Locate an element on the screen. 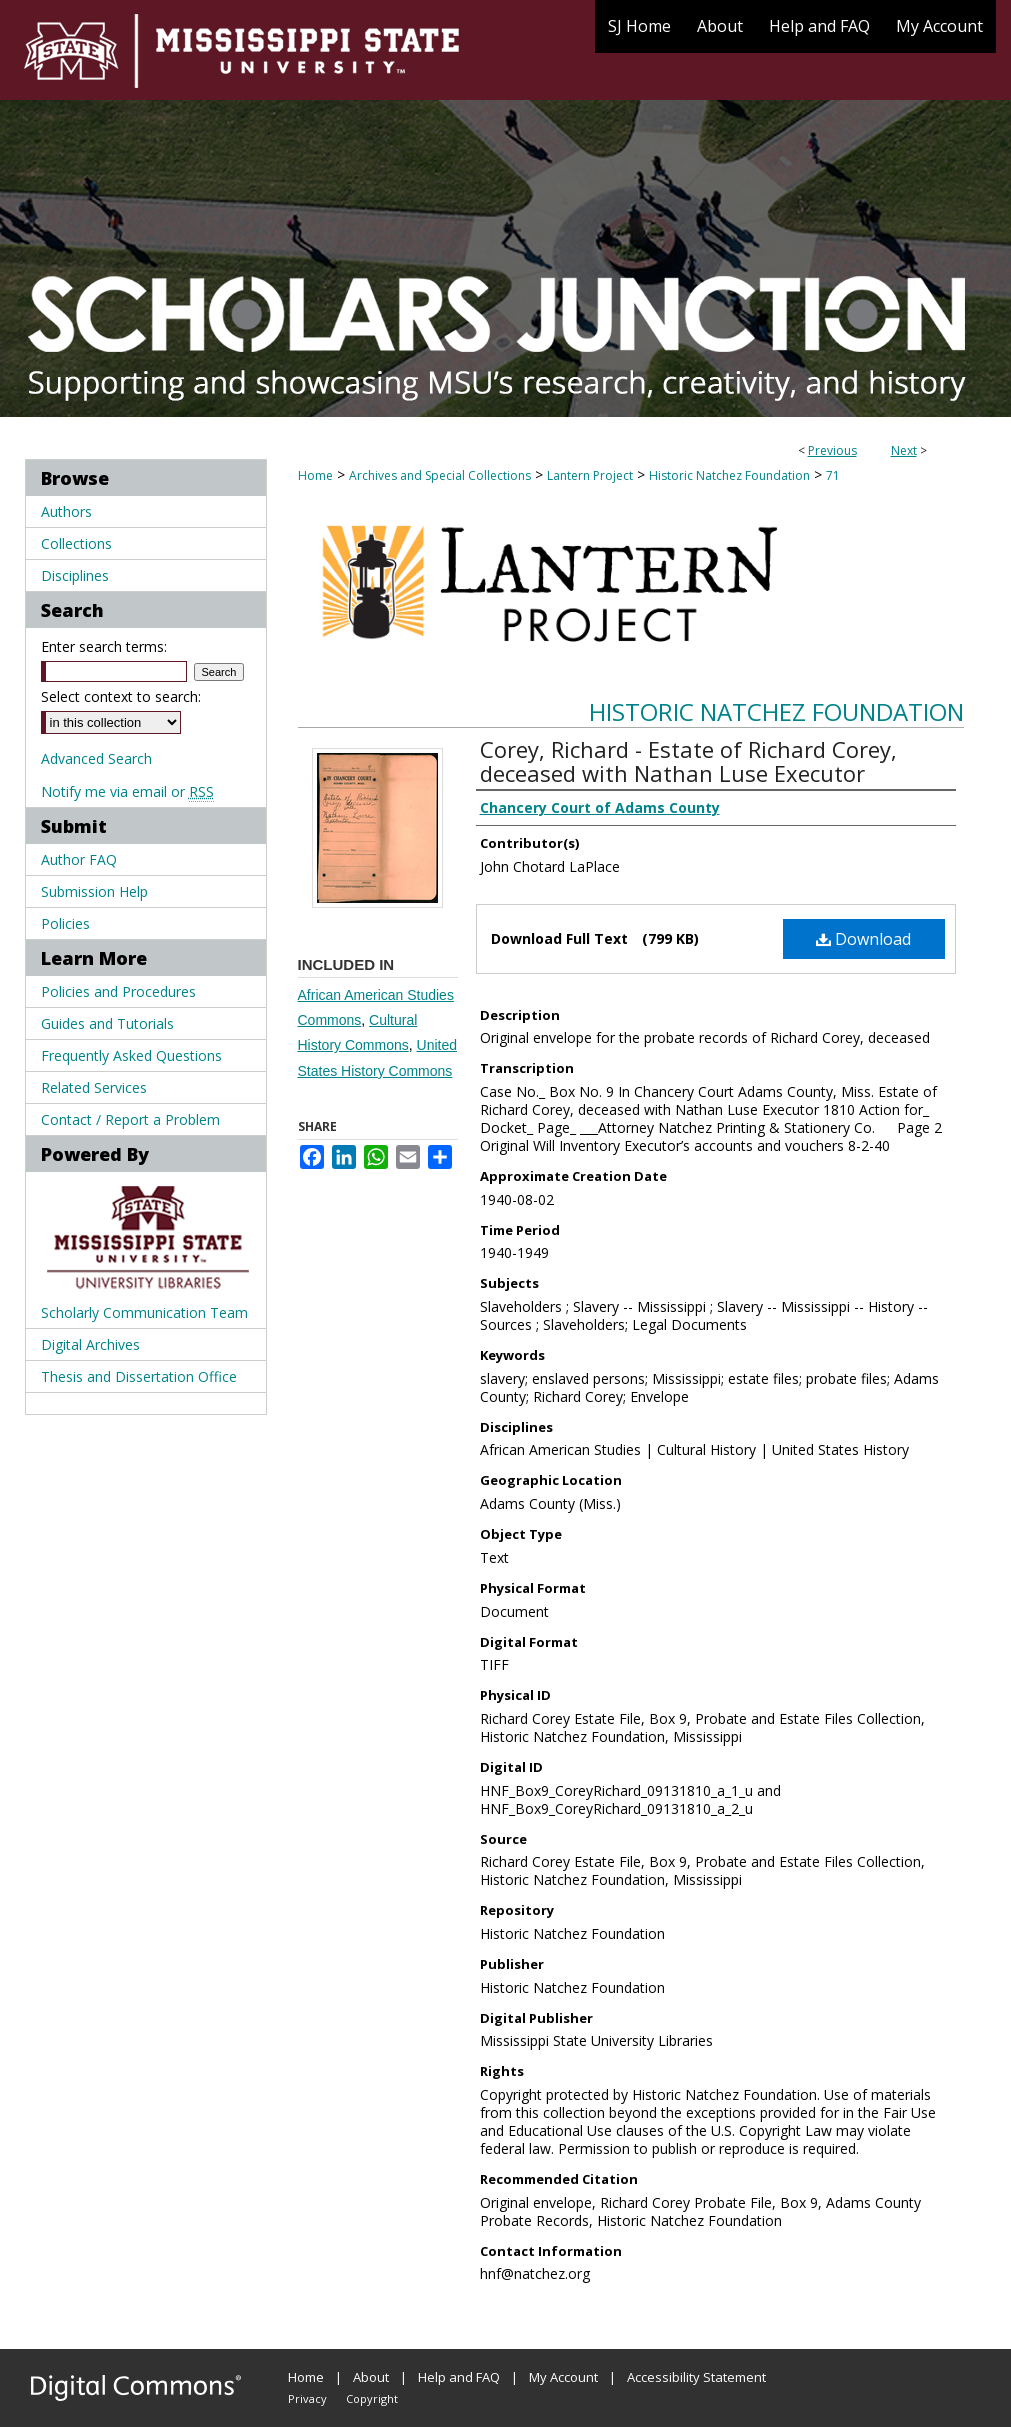  Author FAQ is located at coordinates (79, 859).